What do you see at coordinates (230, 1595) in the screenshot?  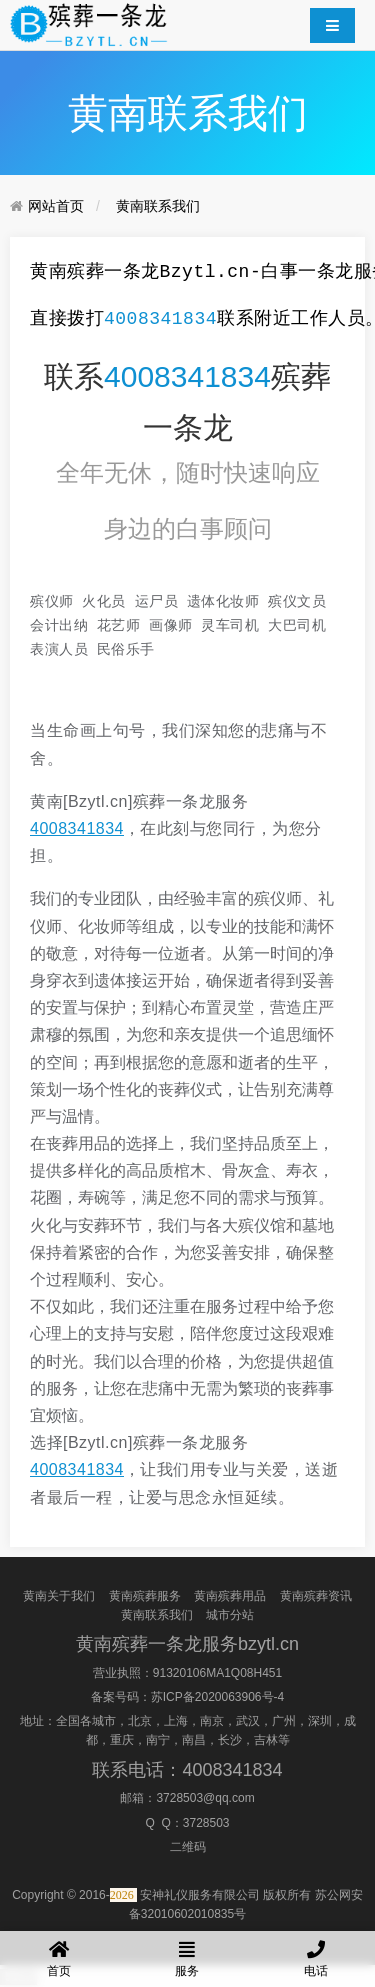 I see `黄南殡葬用品` at bounding box center [230, 1595].